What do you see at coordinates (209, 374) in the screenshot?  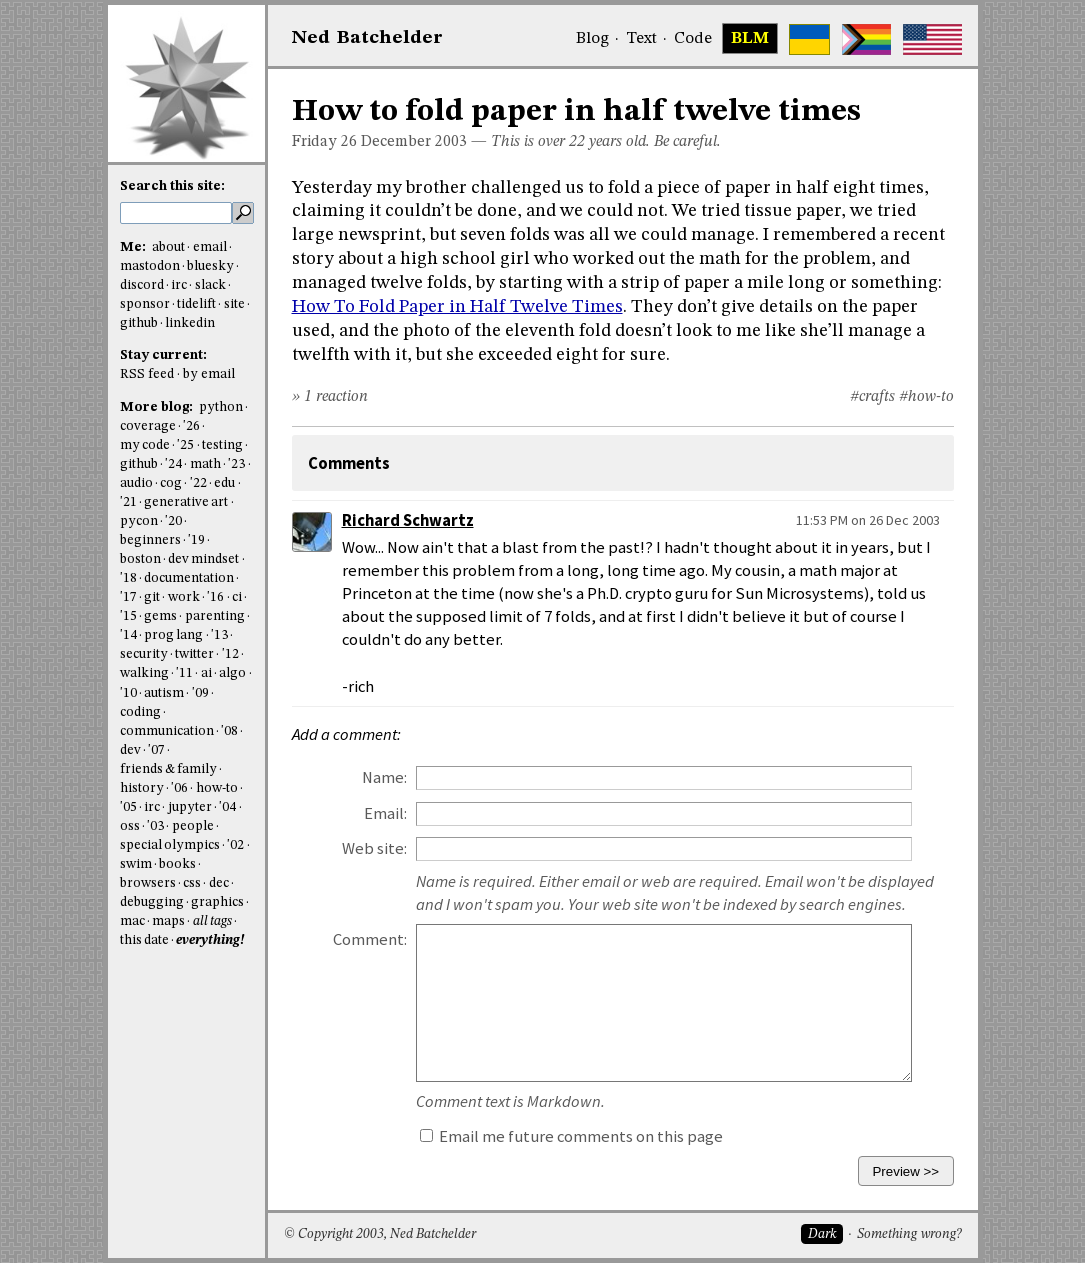 I see `by email` at bounding box center [209, 374].